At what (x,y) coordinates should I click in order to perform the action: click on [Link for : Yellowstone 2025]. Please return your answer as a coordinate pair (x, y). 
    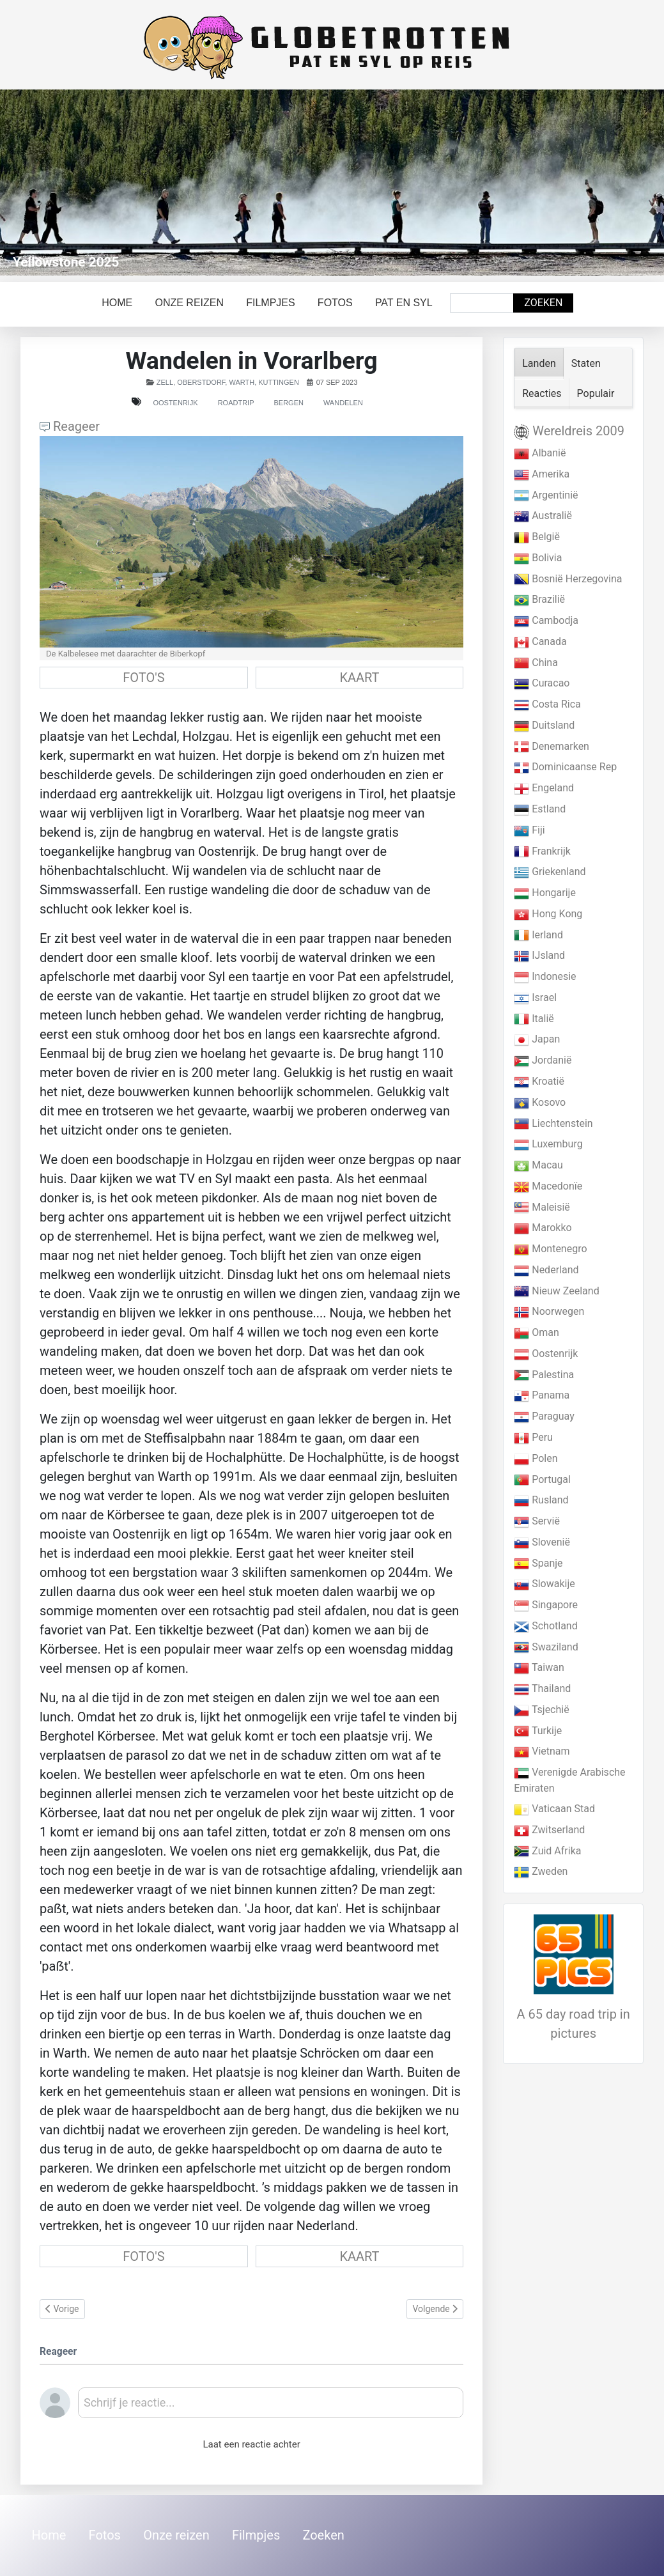
    Looking at the image, I should click on (332, 182).